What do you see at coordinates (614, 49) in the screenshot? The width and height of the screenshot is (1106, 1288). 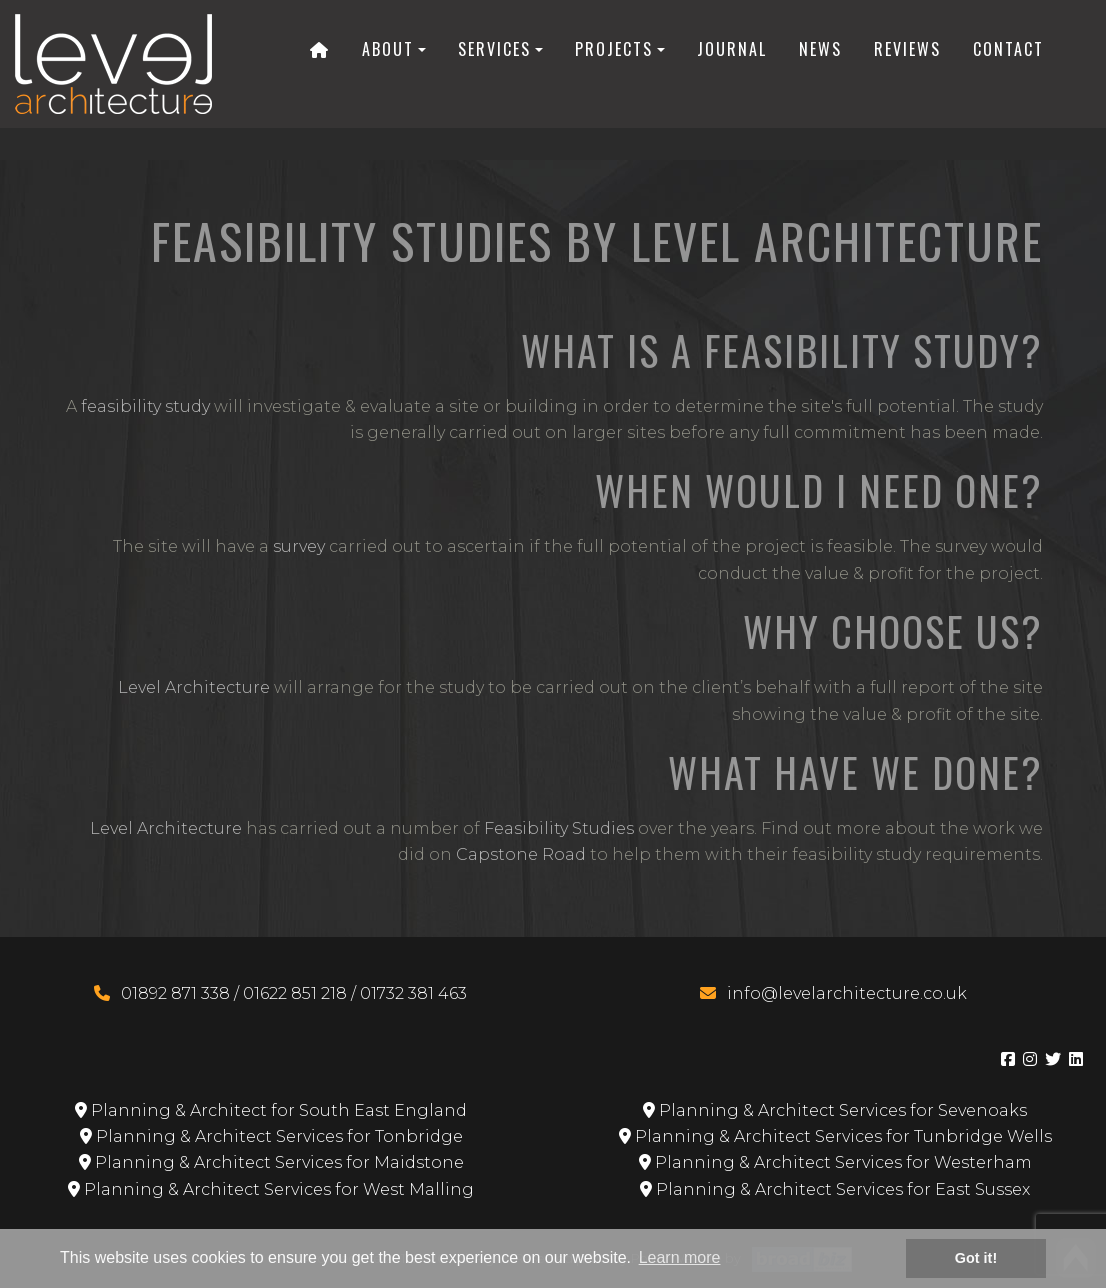 I see `Projects [button]` at bounding box center [614, 49].